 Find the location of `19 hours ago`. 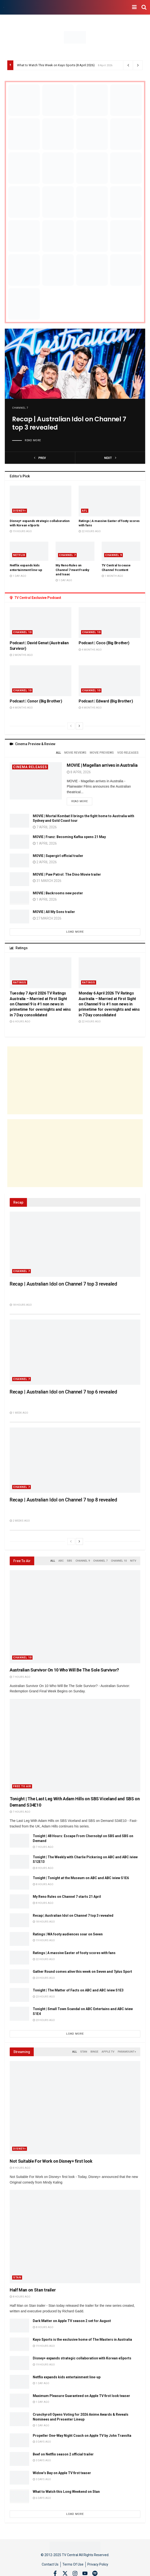

19 hours ago is located at coordinates (21, 531).